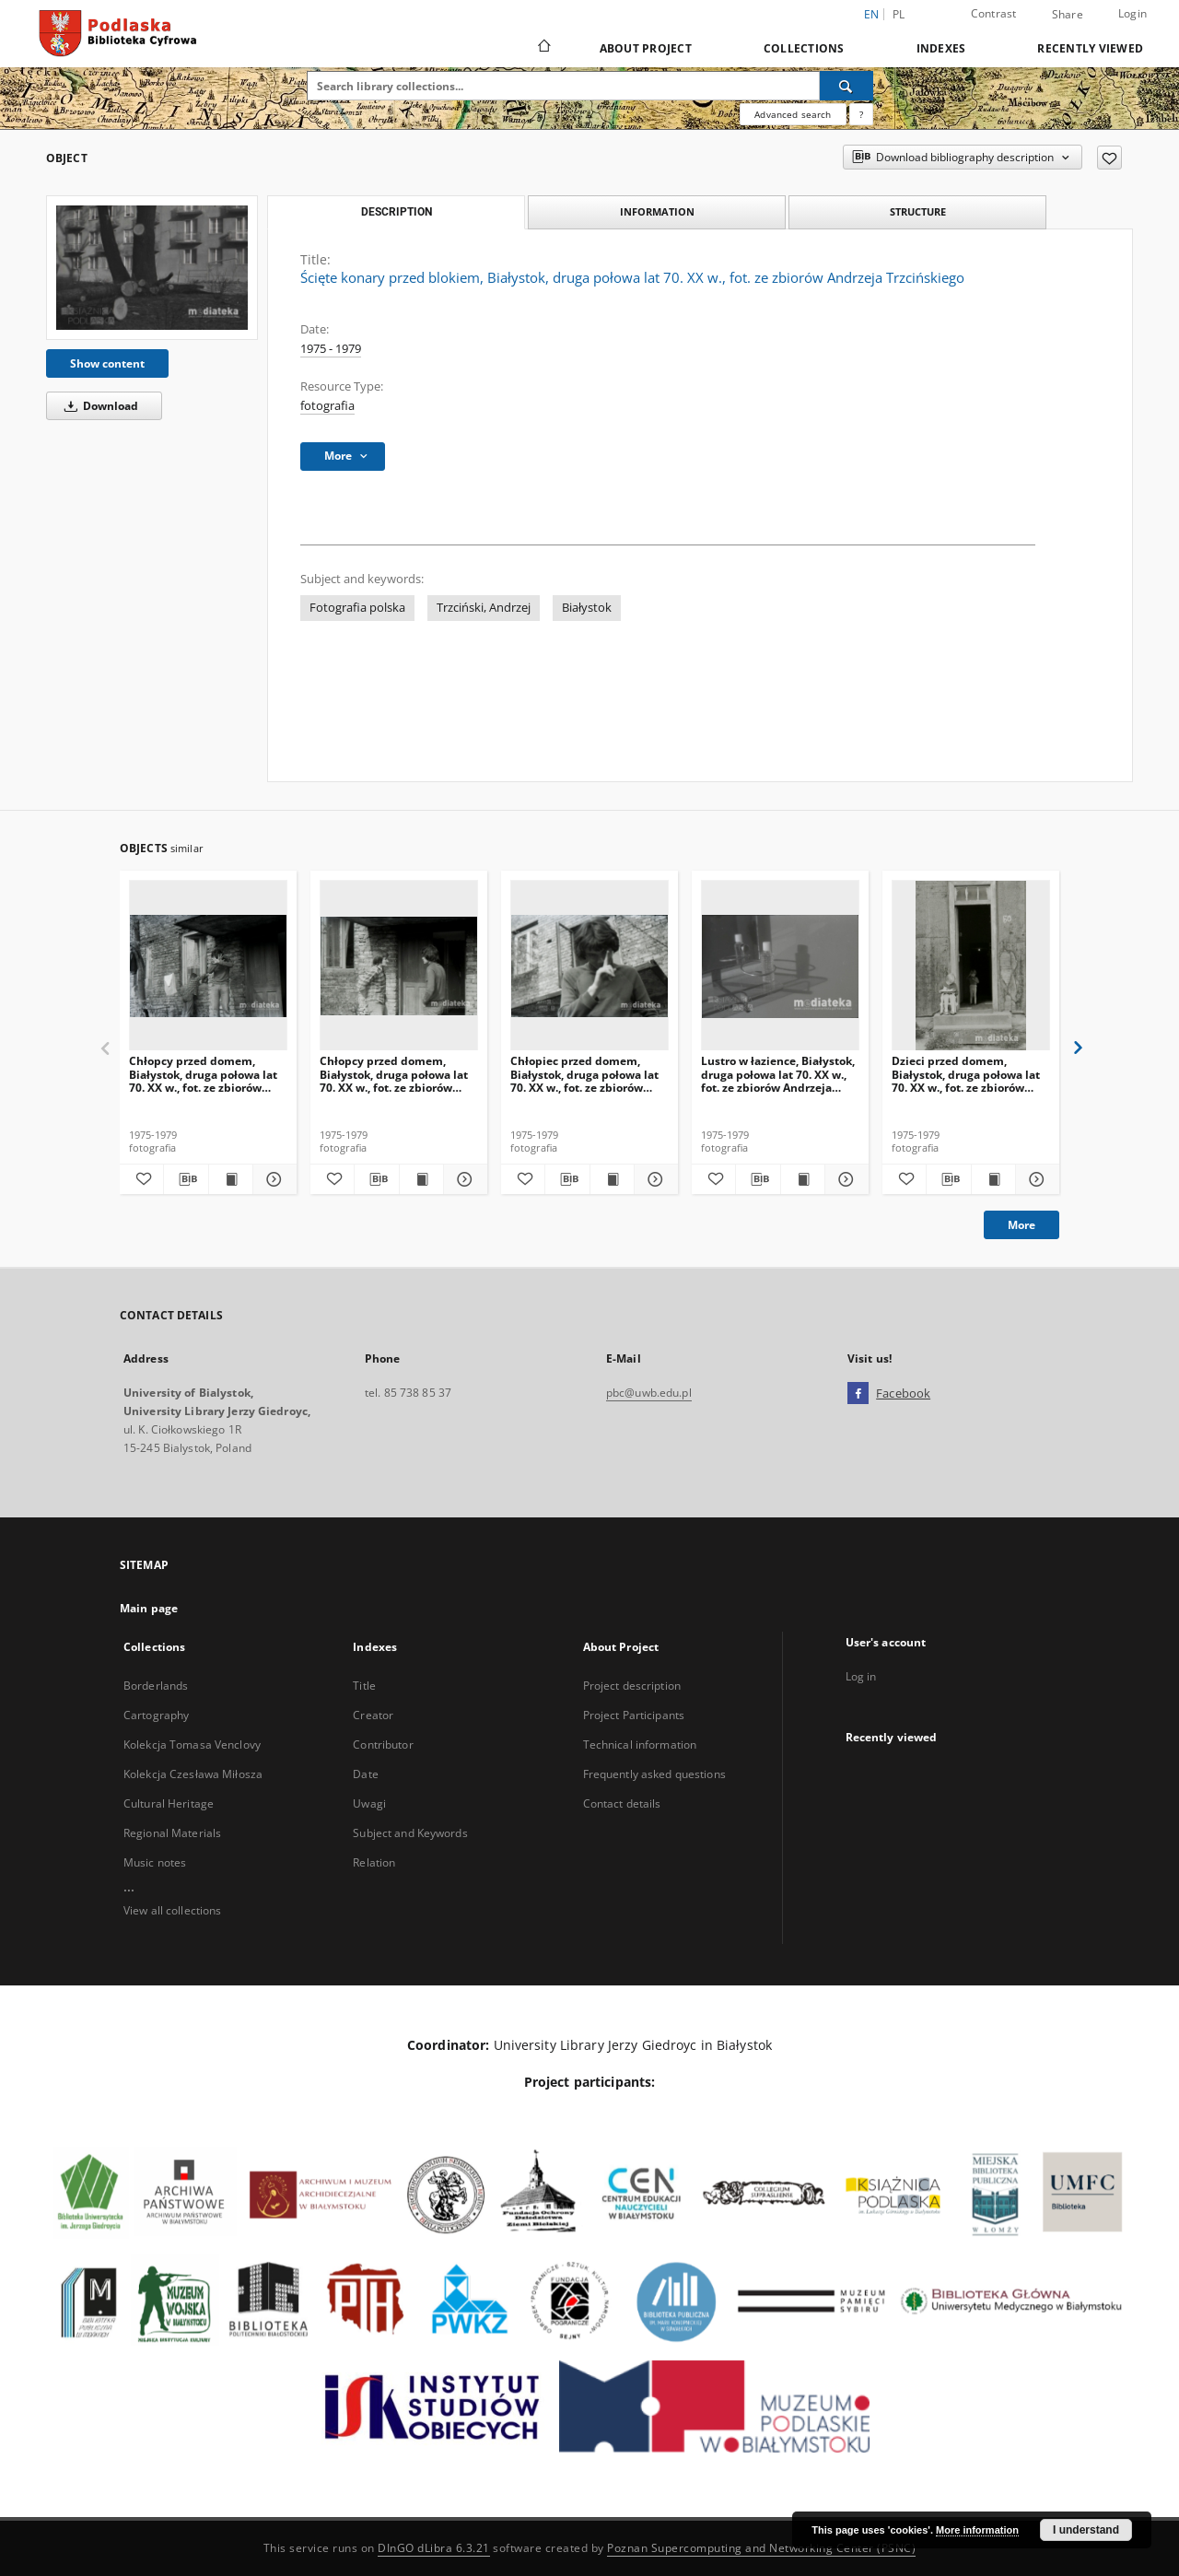 This screenshot has height=2576, width=1179. What do you see at coordinates (1021, 1225) in the screenshot?
I see `More` at bounding box center [1021, 1225].